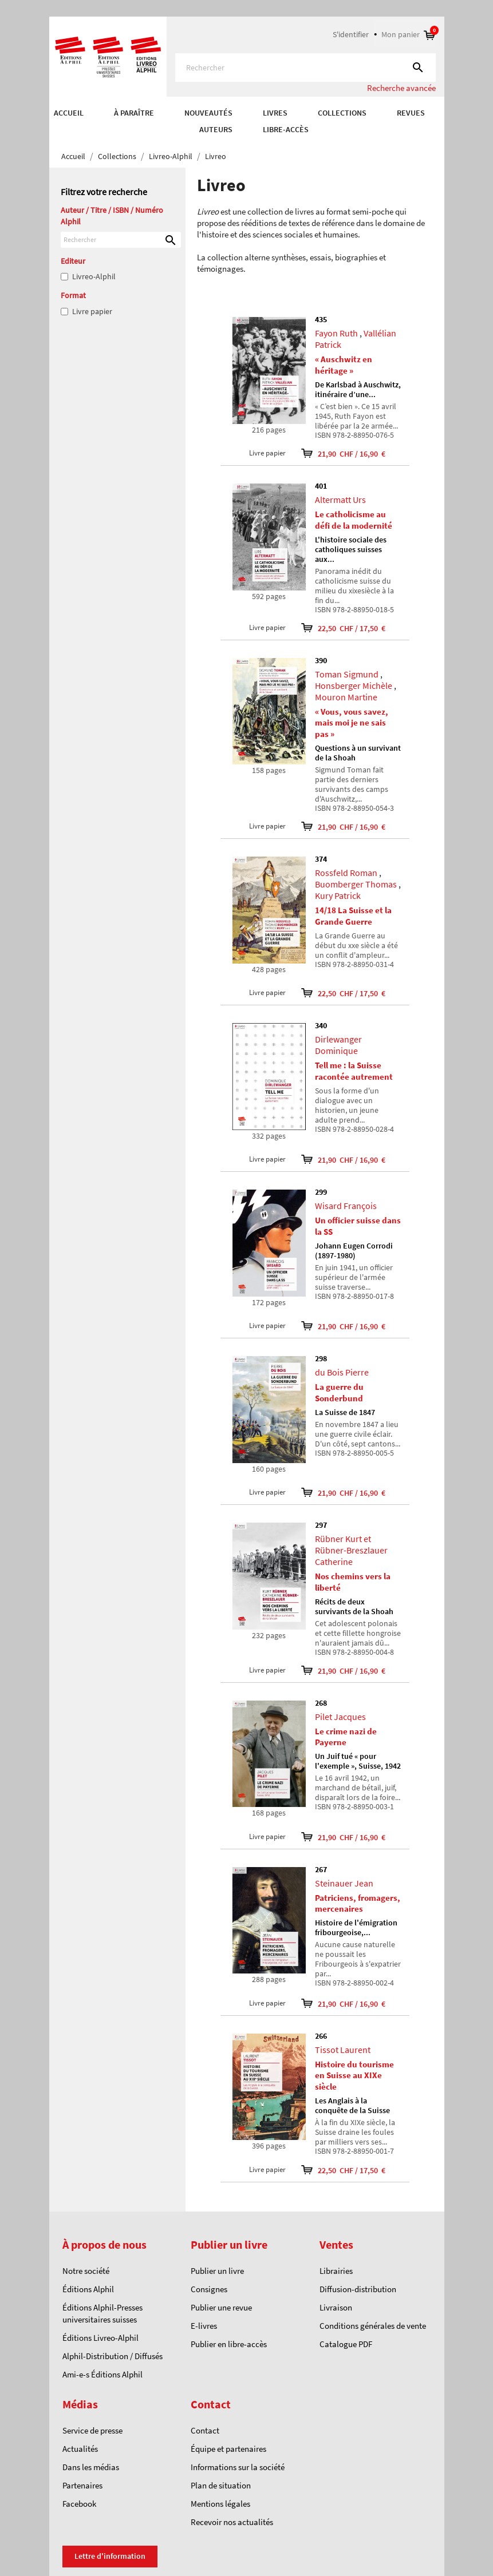 Image resolution: width=493 pixels, height=2576 pixels. Describe the element at coordinates (346, 697) in the screenshot. I see `Mouron Martine` at that location.